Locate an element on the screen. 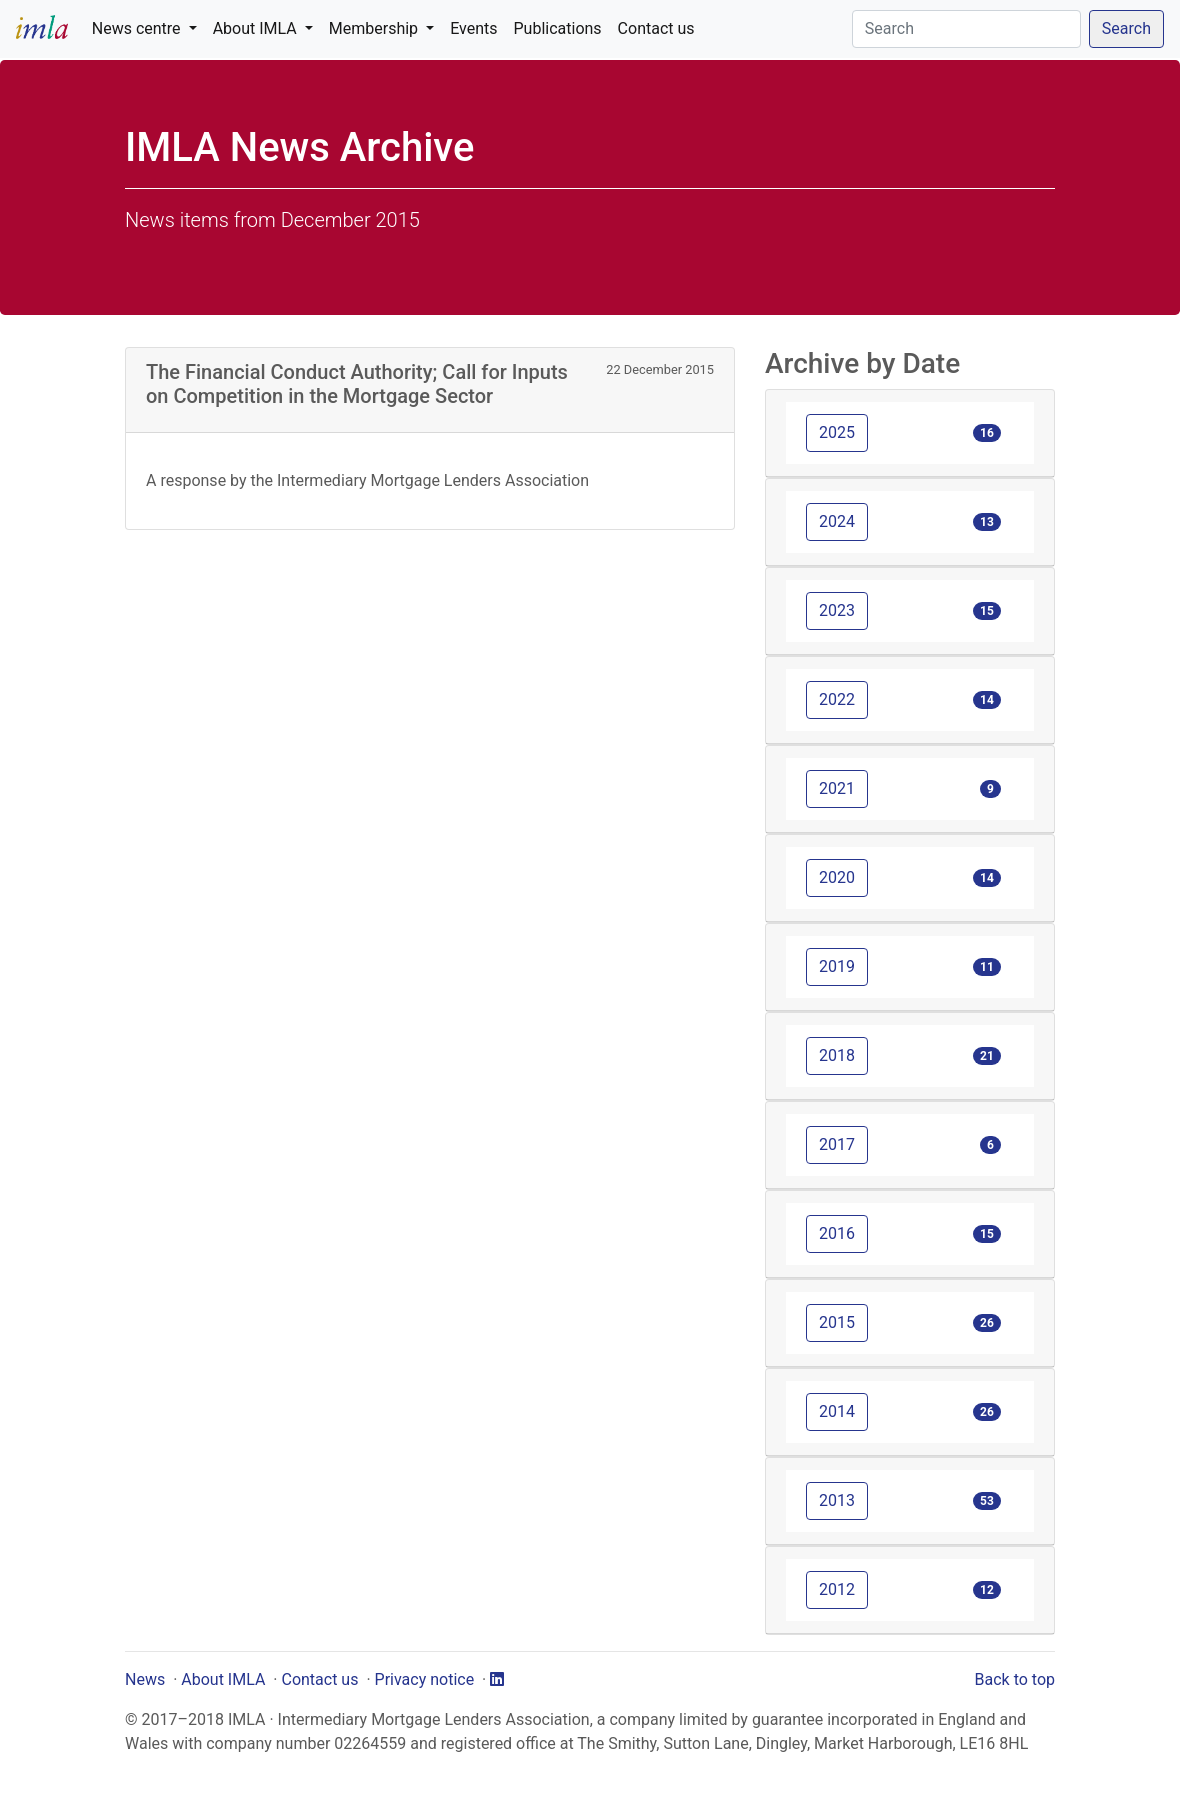 Image resolution: width=1180 pixels, height=1820 pixels. [Search] is located at coordinates (966, 29).